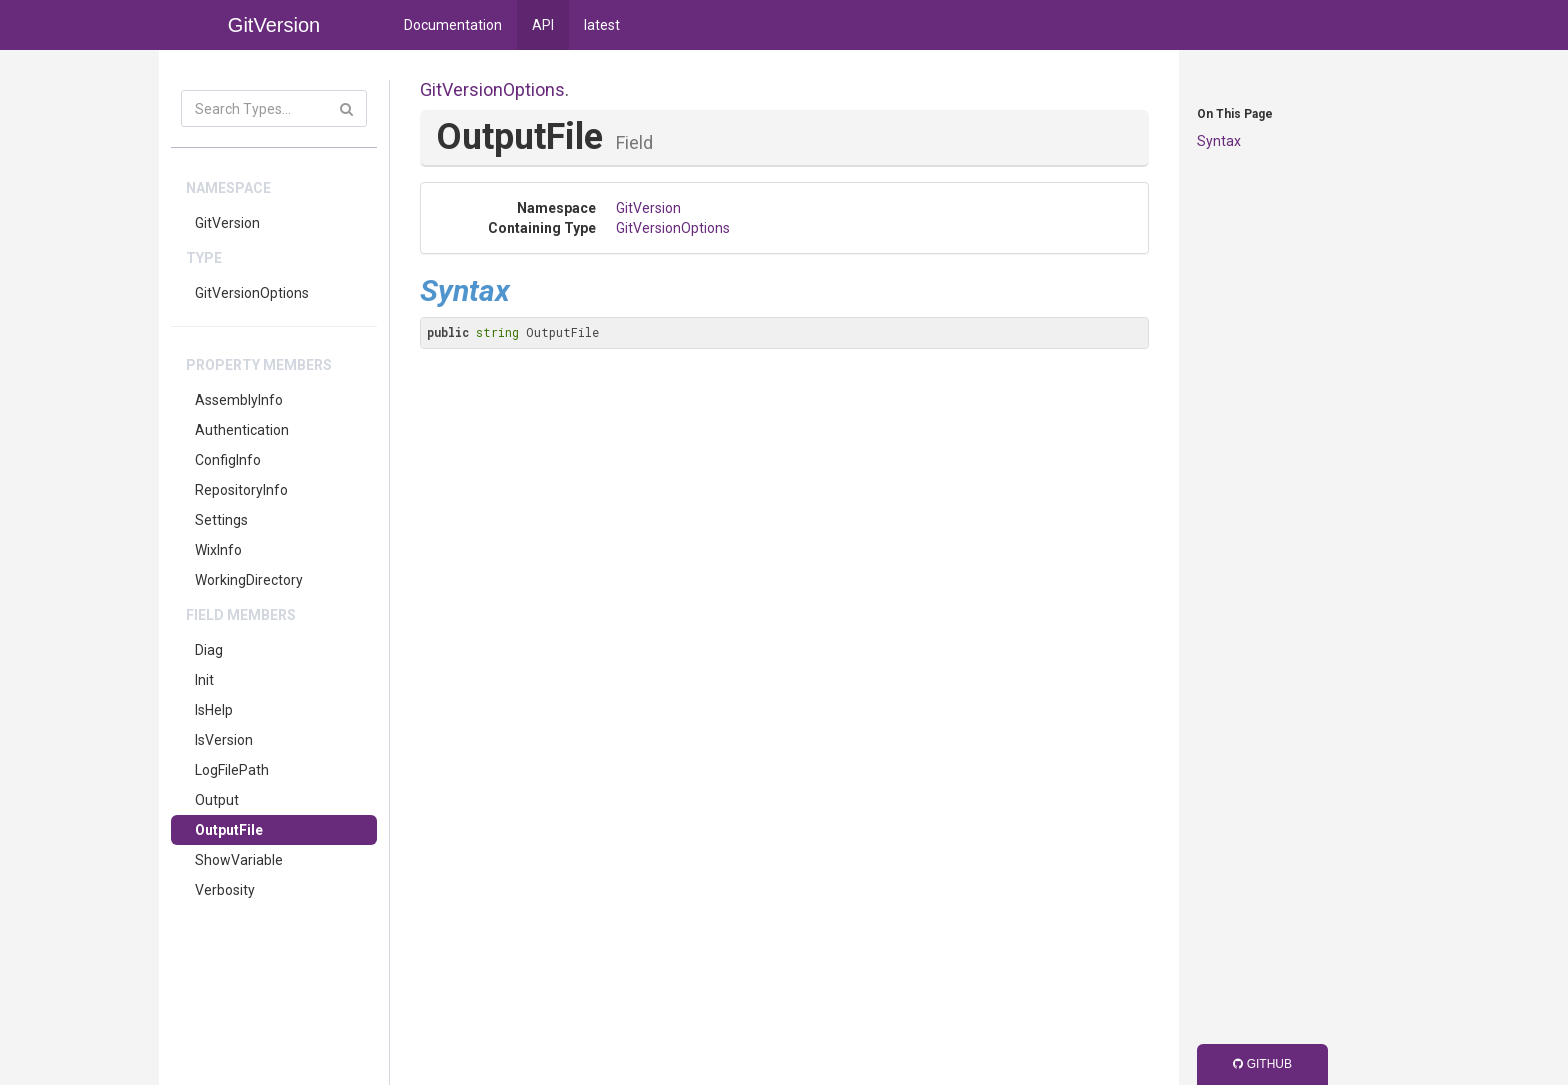 Image resolution: width=1568 pixels, height=1085 pixels. Describe the element at coordinates (252, 293) in the screenshot. I see `GitVersionOptions` at that location.